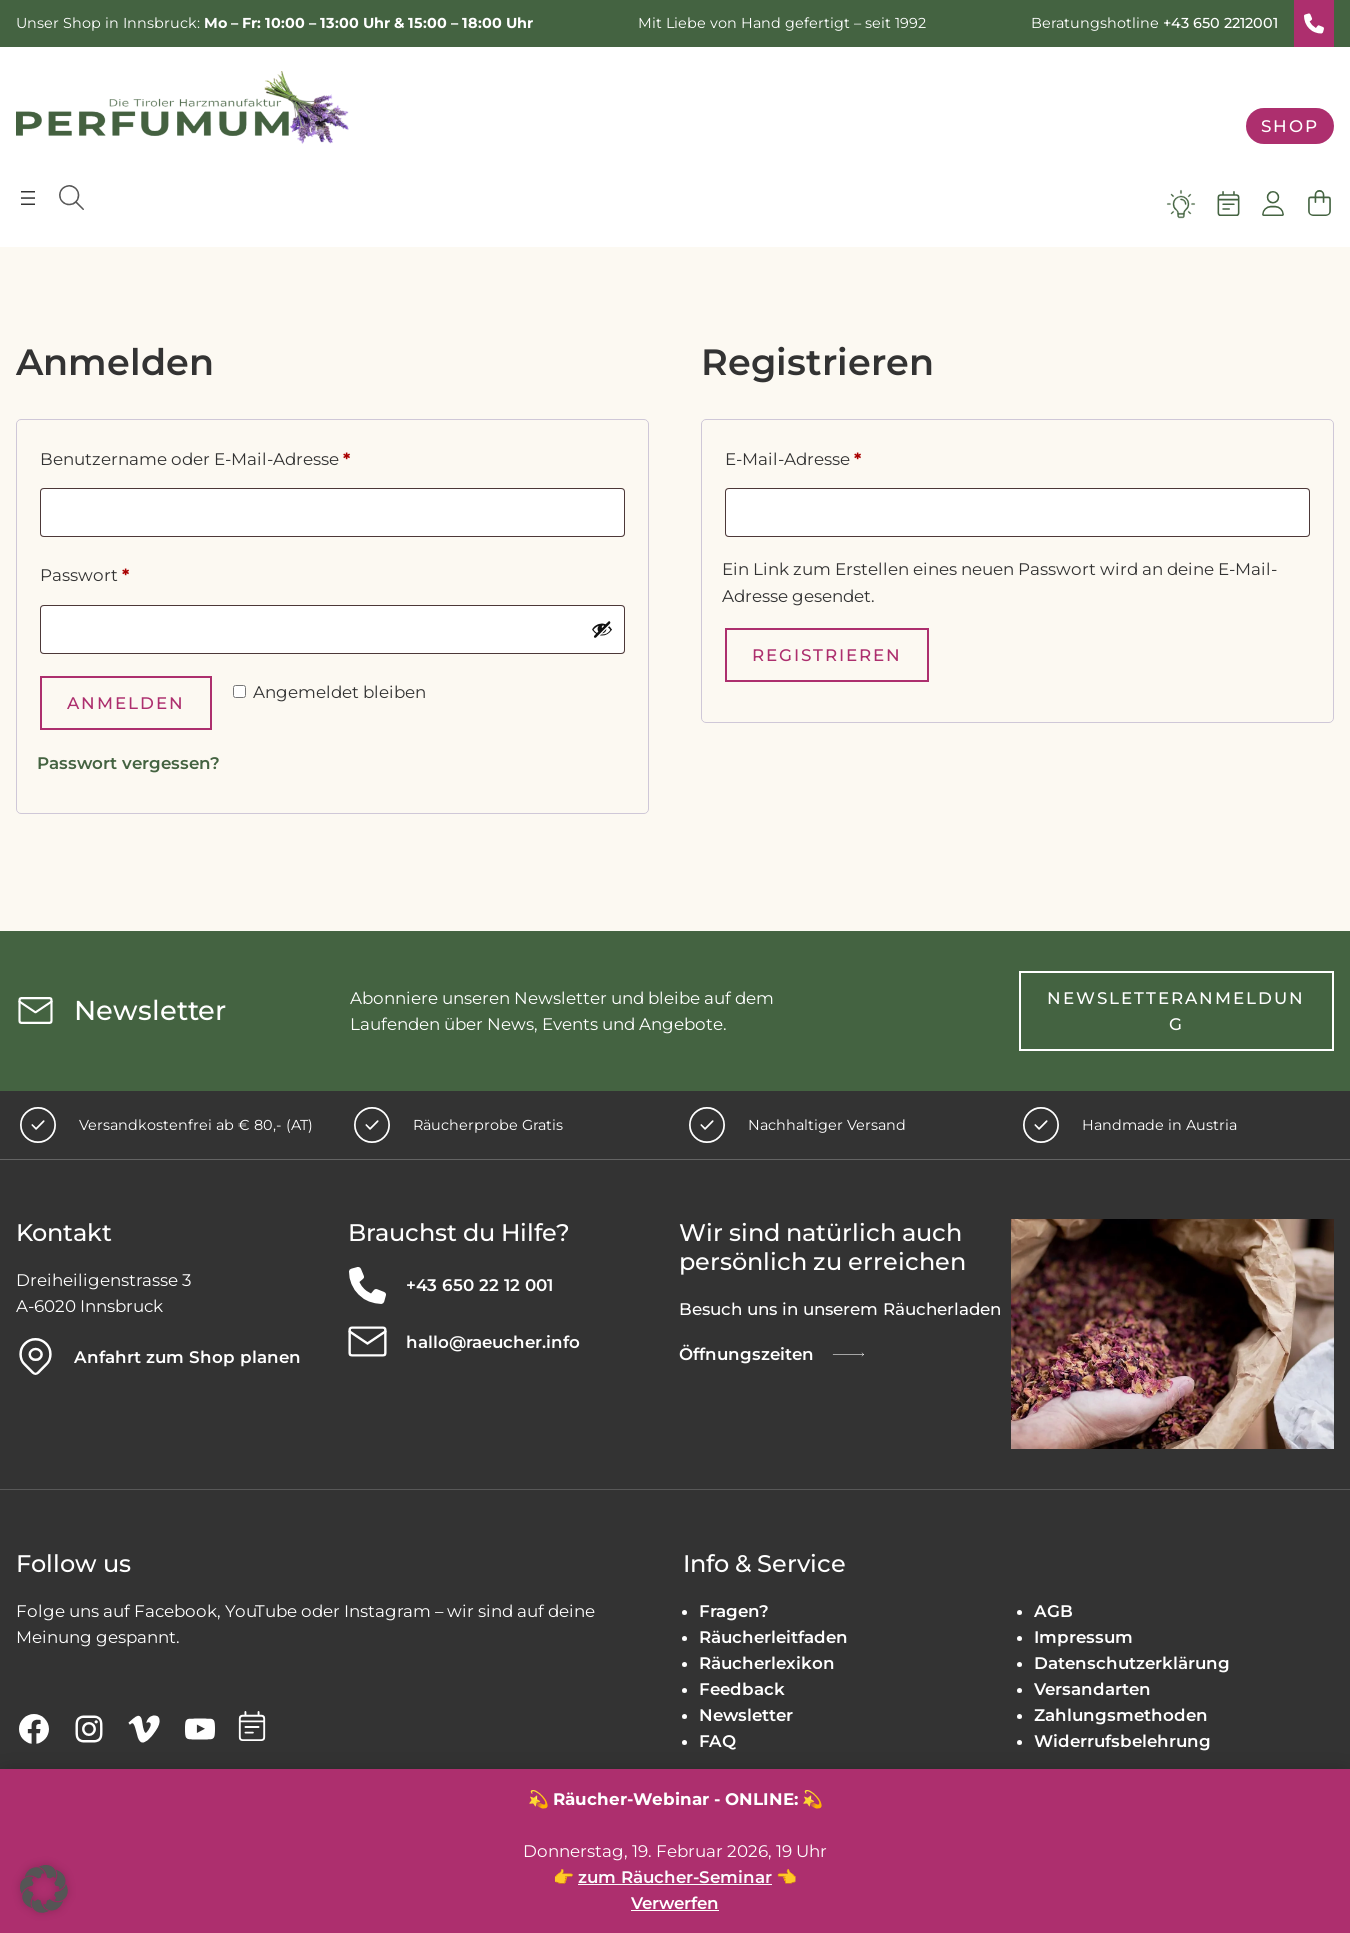 Image resolution: width=1350 pixels, height=1933 pixels. Describe the element at coordinates (493, 1342) in the screenshot. I see `hallo@raeucher.info` at that location.